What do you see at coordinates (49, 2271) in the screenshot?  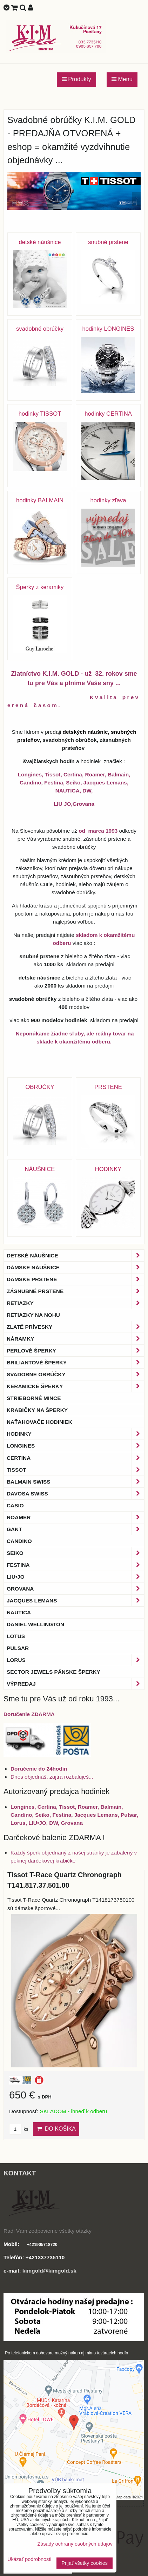 I see `kimgold@kimgold.sk` at bounding box center [49, 2271].